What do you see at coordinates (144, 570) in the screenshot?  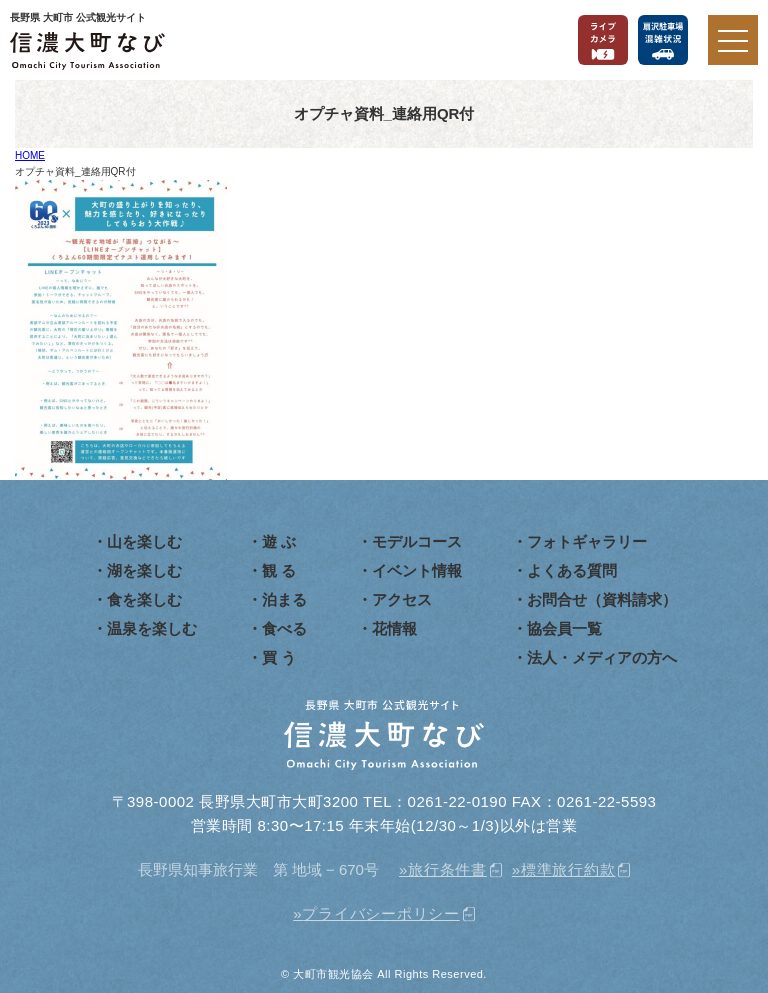 I see `湖を楽しむ` at bounding box center [144, 570].